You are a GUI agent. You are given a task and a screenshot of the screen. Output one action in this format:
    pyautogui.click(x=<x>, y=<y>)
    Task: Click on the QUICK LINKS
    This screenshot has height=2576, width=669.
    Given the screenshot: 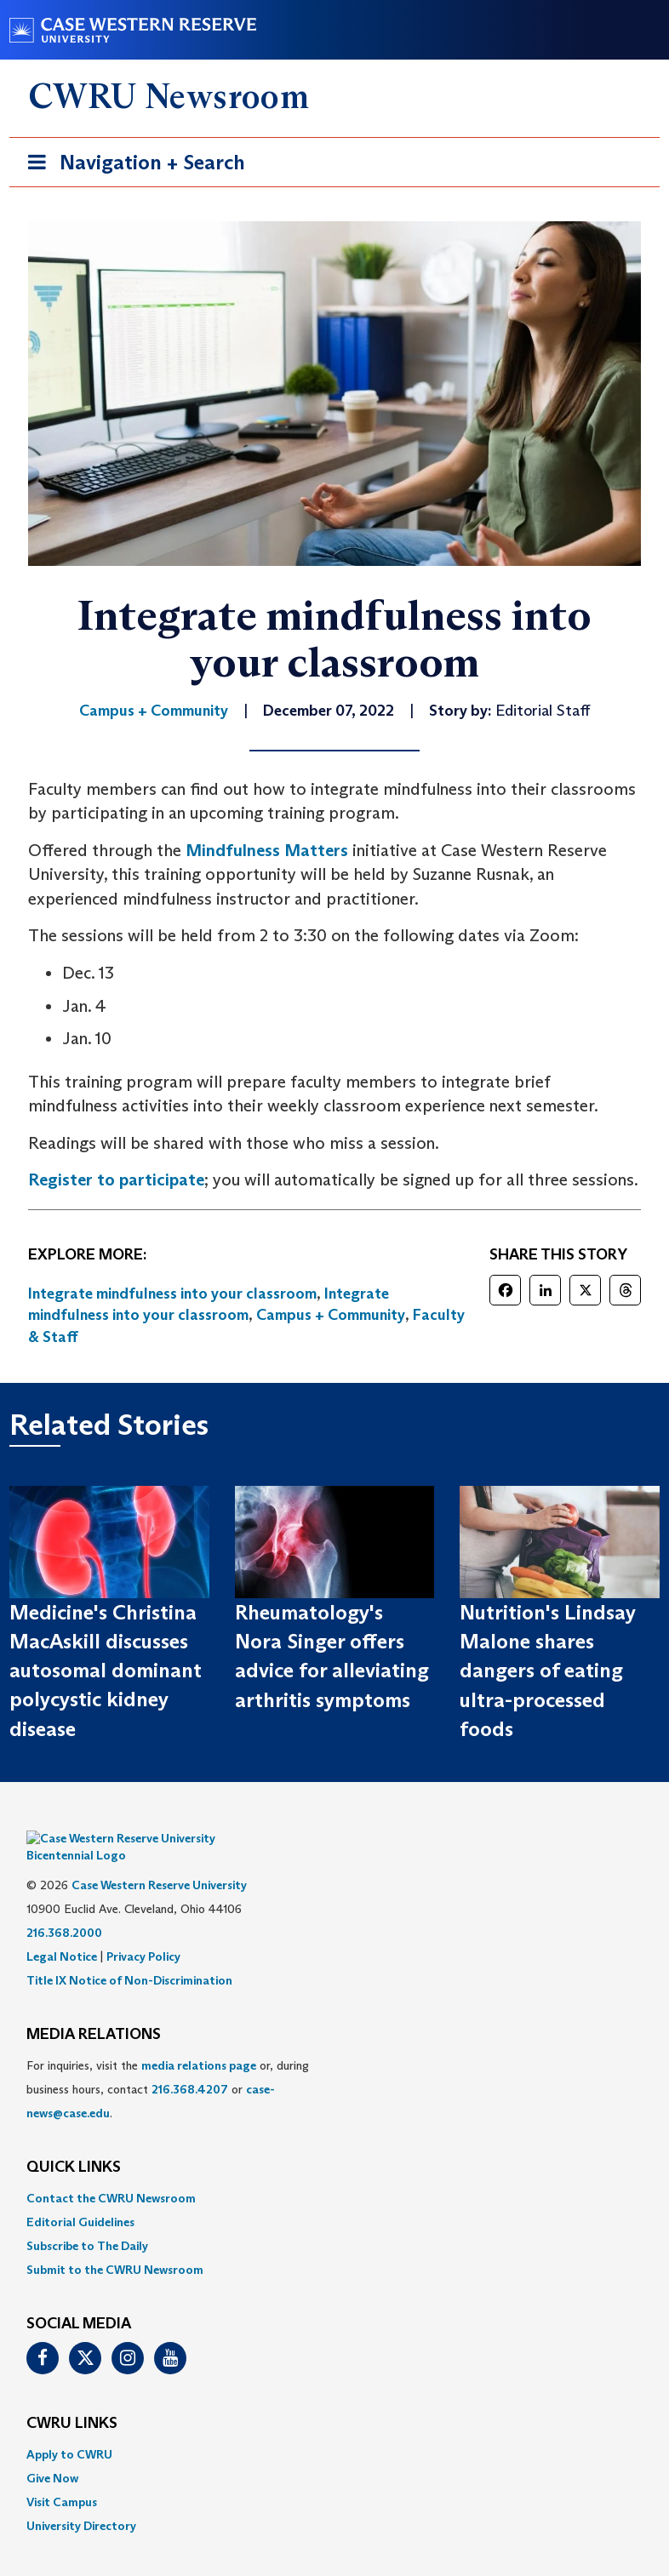 What is the action you would take?
    pyautogui.click(x=73, y=2141)
    